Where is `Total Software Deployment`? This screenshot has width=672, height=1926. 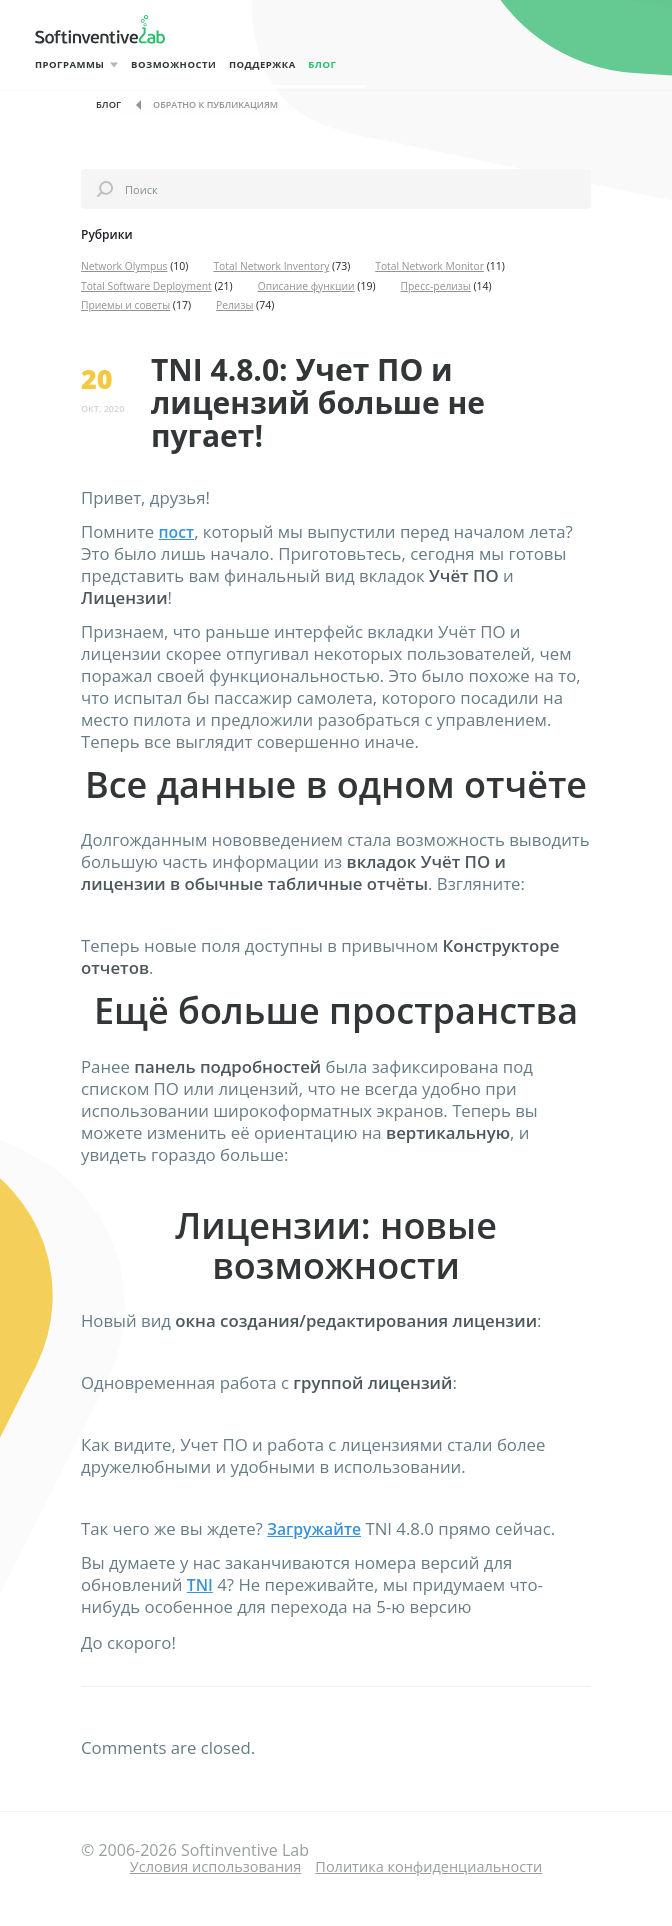
Total Software Deployment is located at coordinates (147, 286).